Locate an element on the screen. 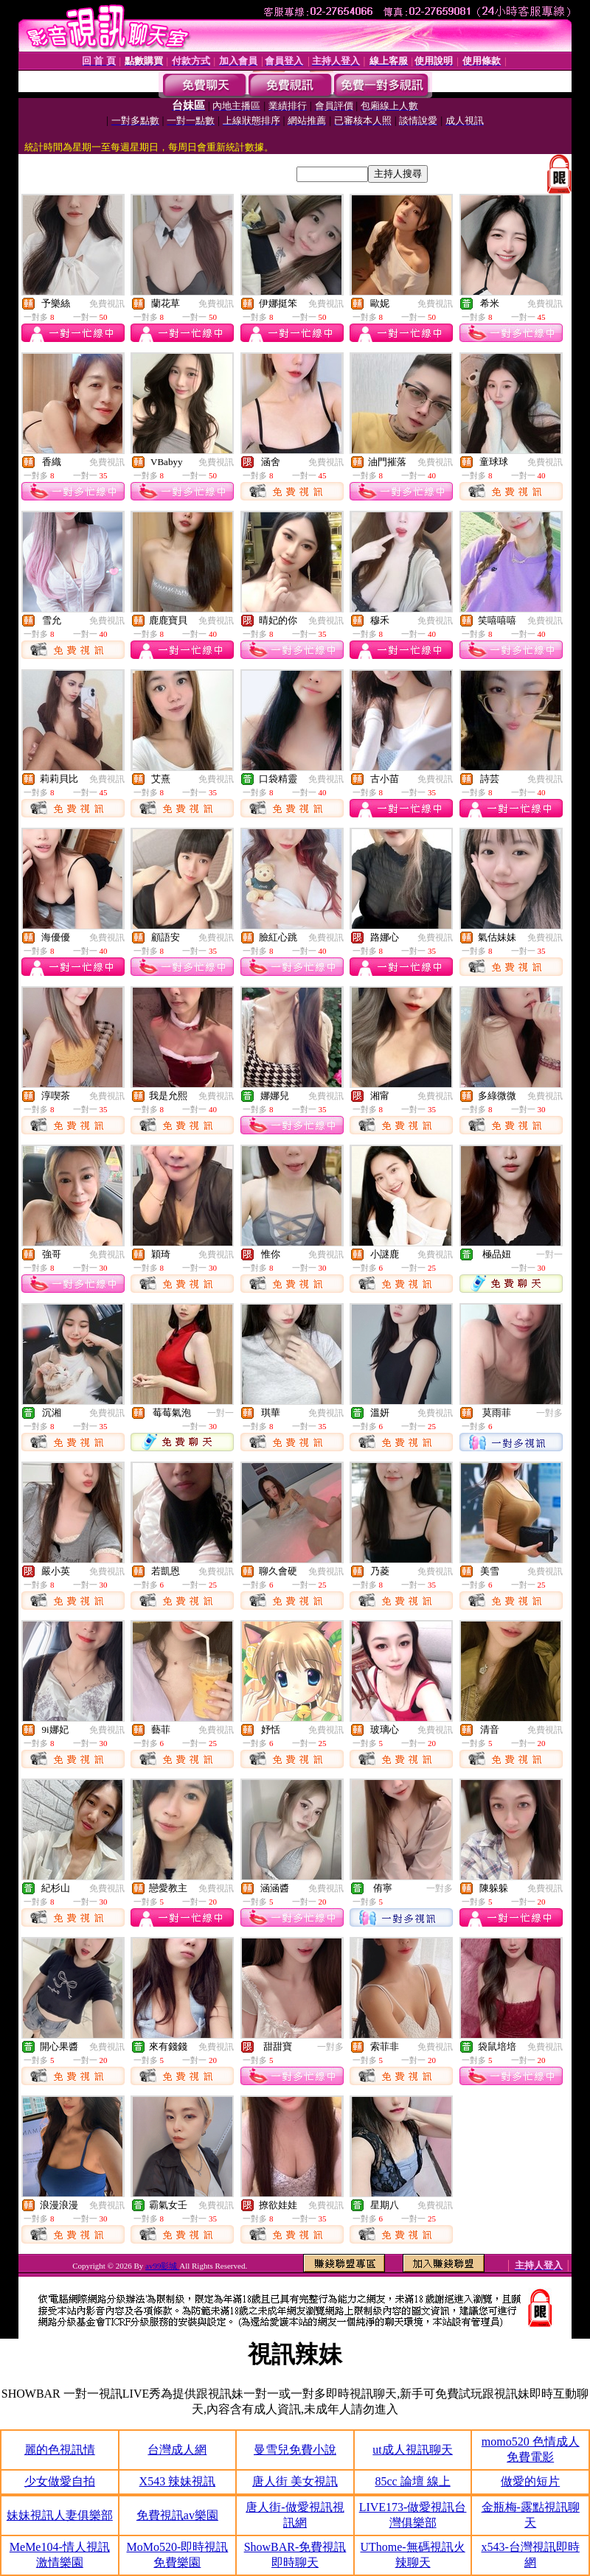 This screenshot has height=2576, width=590. 免費視訊 is located at coordinates (107, 304).